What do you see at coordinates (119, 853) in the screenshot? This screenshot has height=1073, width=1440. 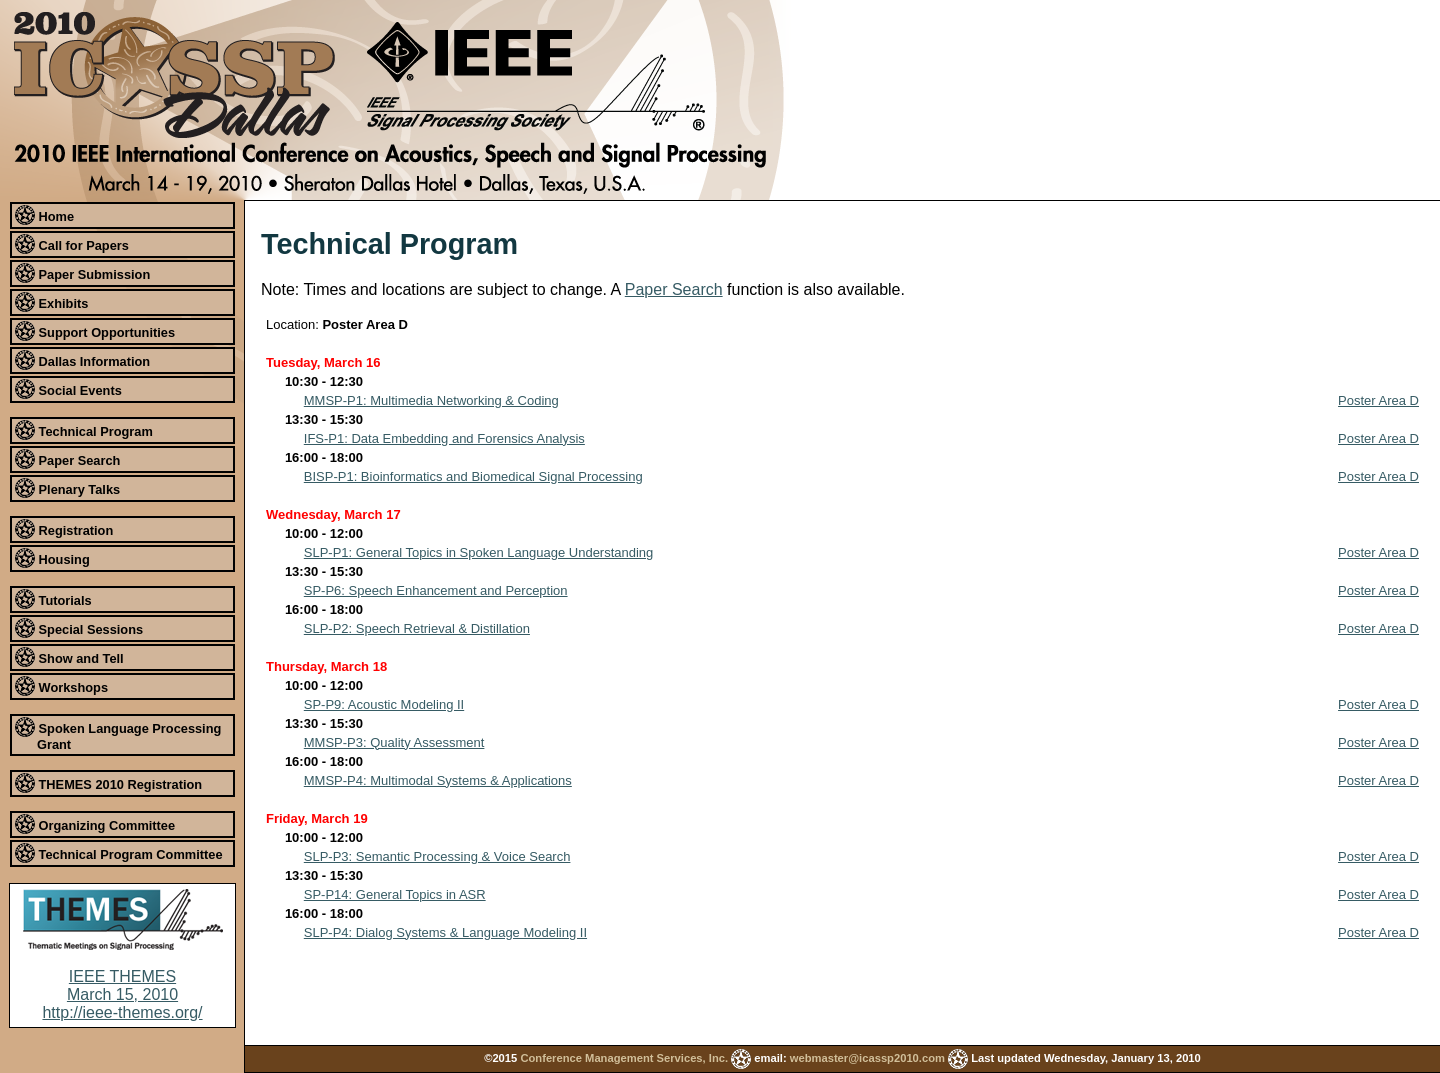 I see `Technical Program Committee` at bounding box center [119, 853].